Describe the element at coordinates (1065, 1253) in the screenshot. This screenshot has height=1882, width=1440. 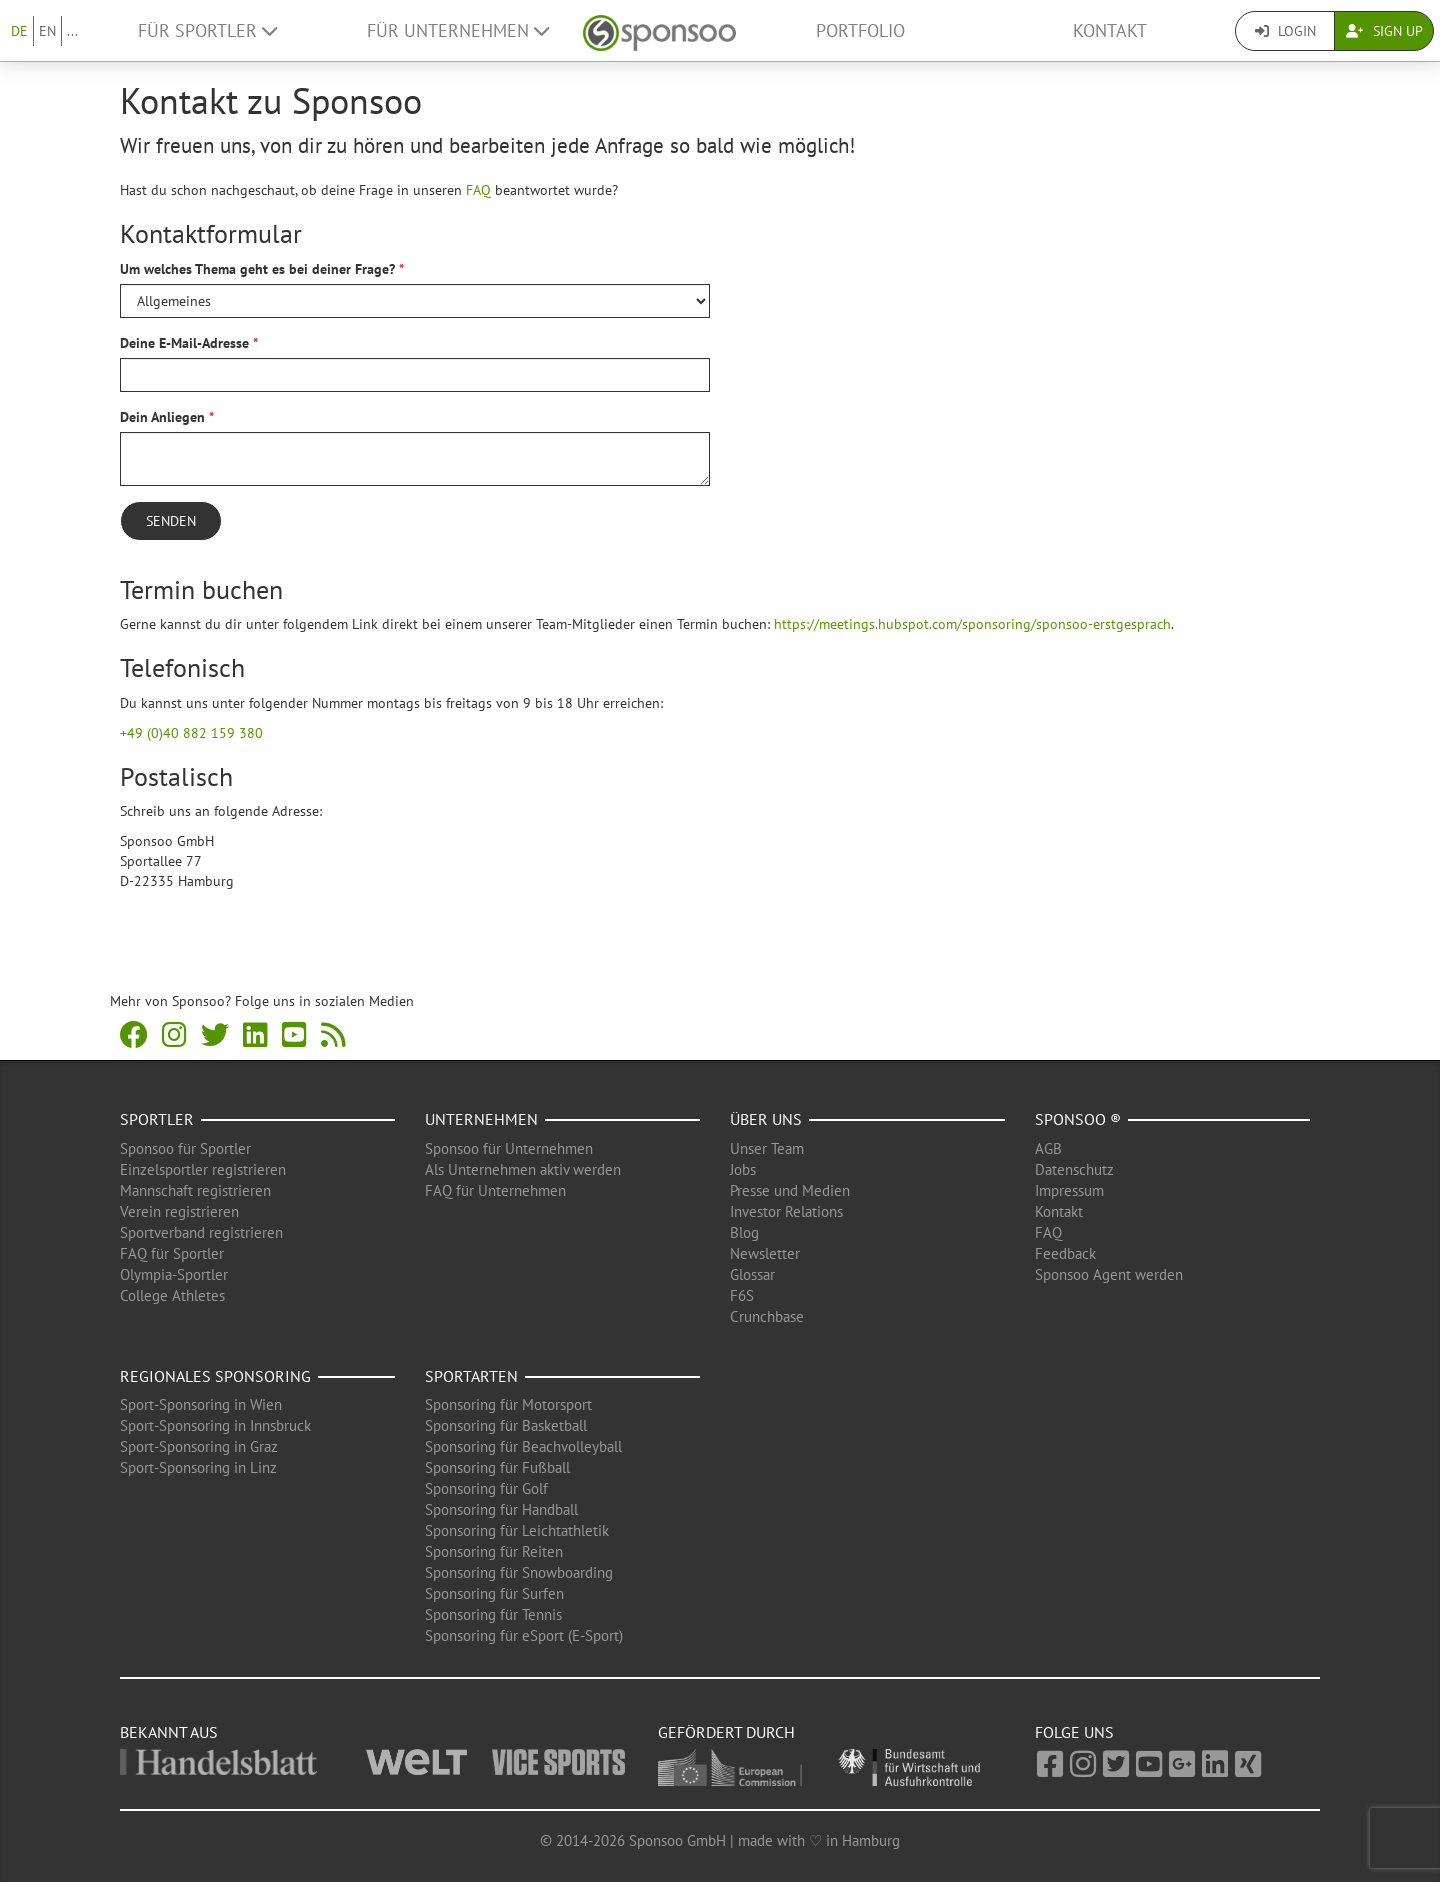
I see `Feedback` at that location.